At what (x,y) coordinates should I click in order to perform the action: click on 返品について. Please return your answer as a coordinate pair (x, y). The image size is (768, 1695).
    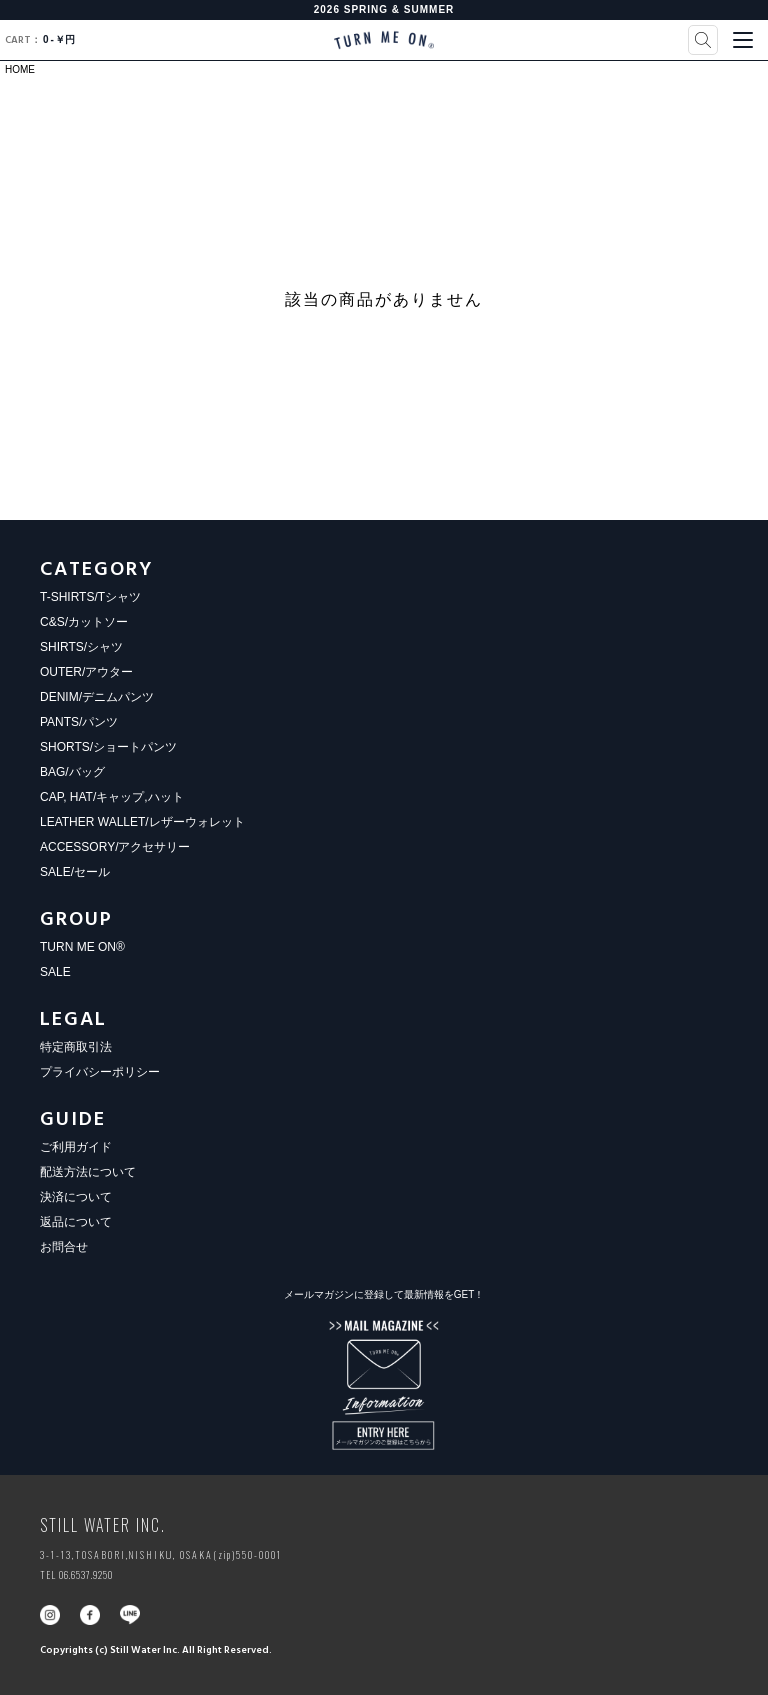
    Looking at the image, I should click on (76, 1222).